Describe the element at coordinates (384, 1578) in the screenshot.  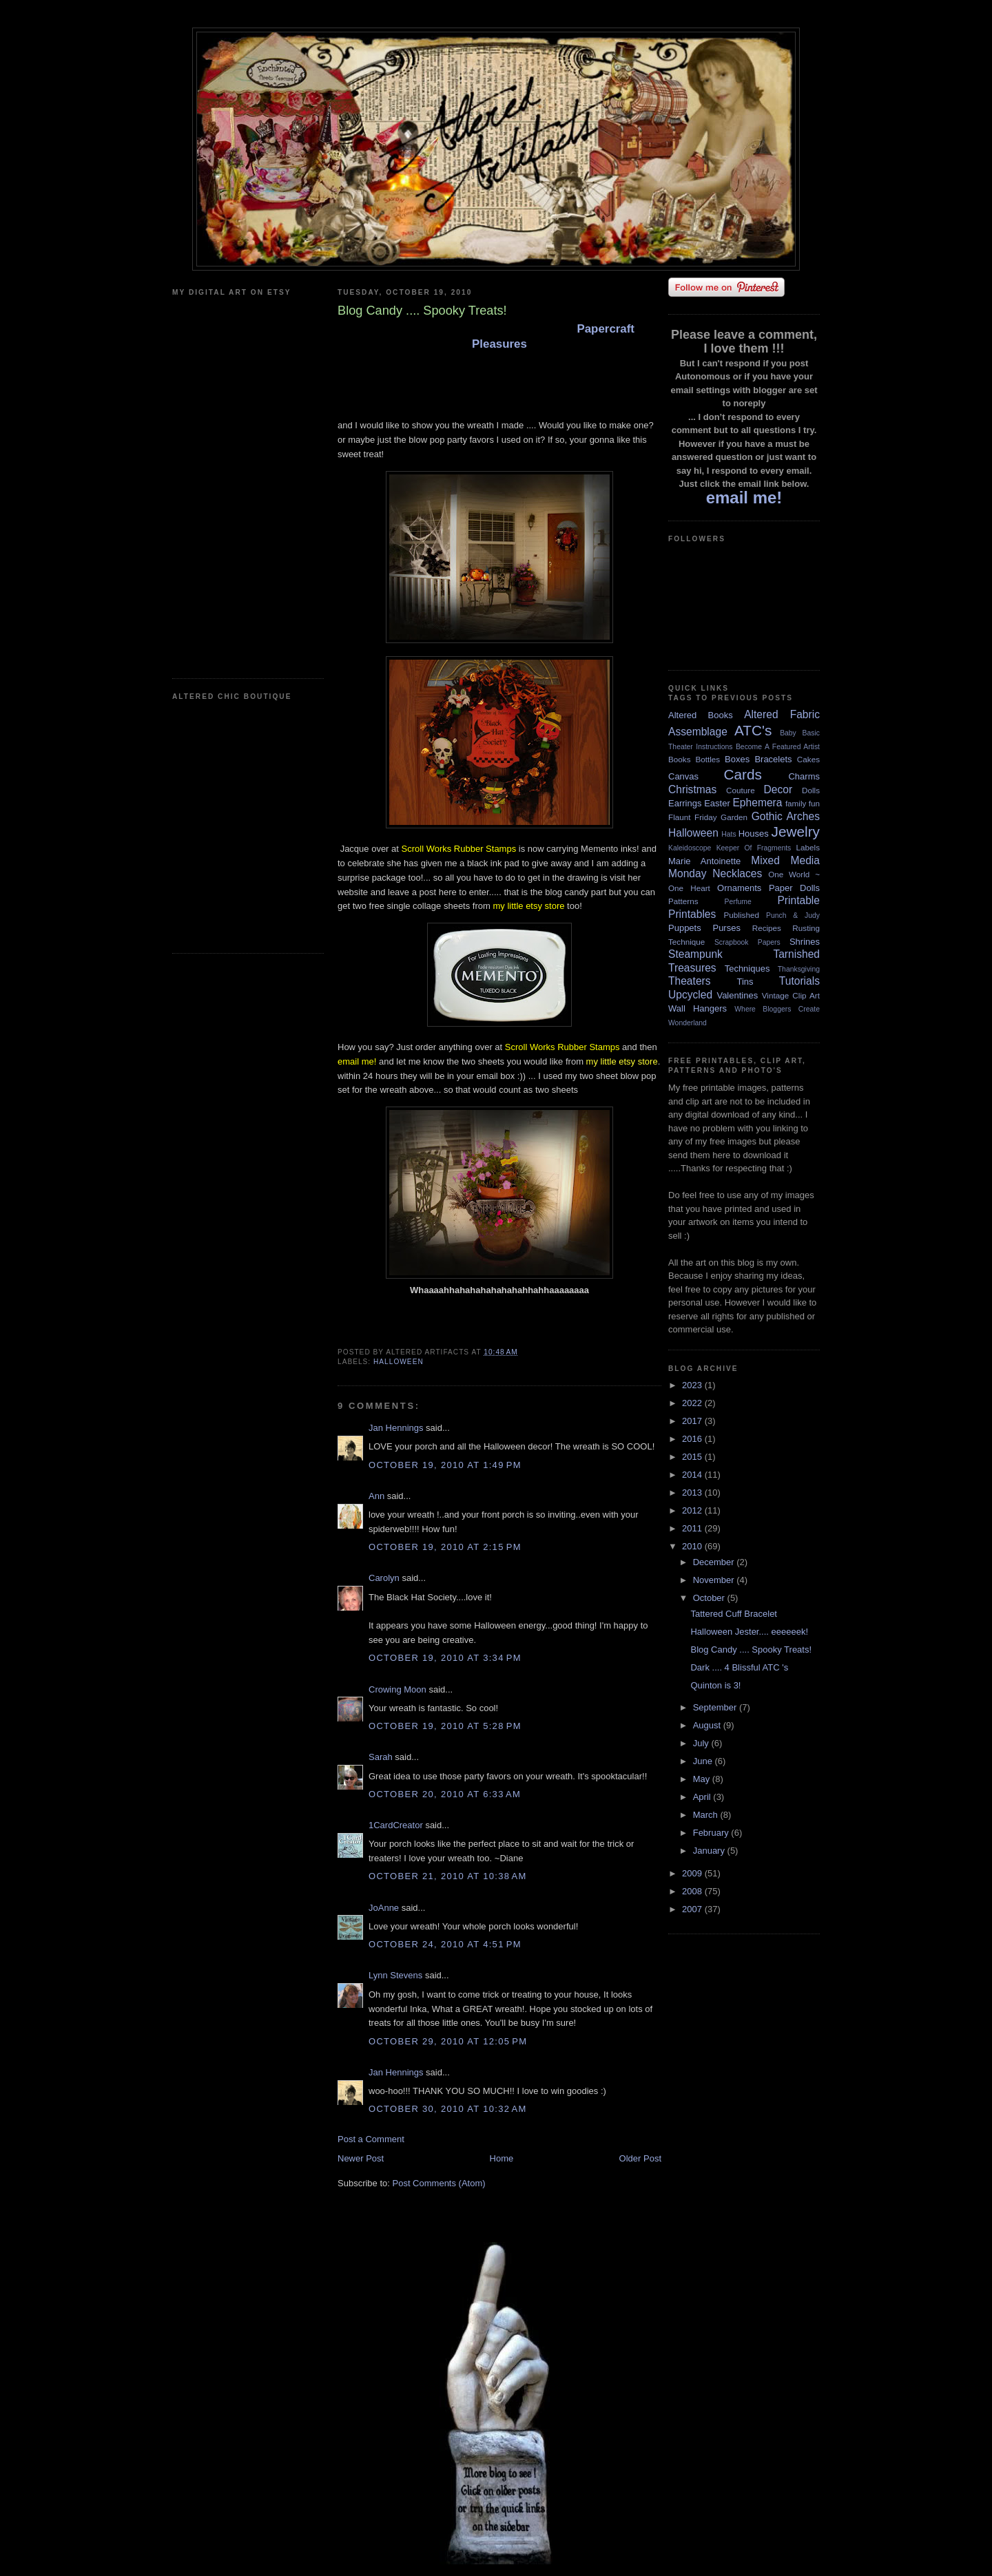
I see `Carolyn` at that location.